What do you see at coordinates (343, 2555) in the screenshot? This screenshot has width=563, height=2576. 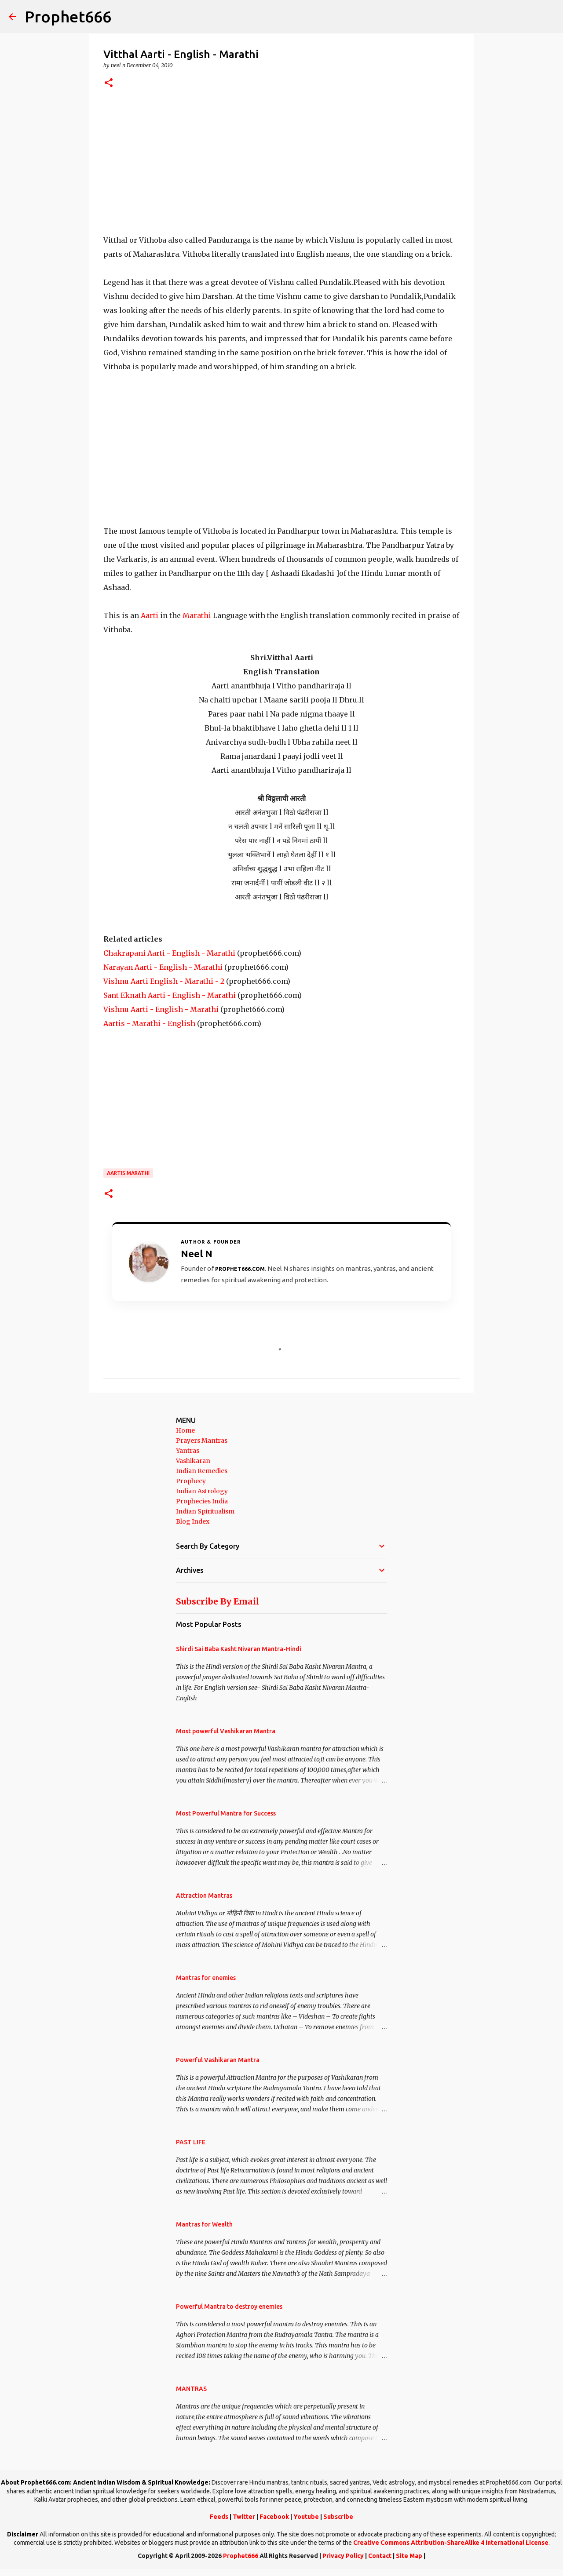 I see `Privacy Policy` at bounding box center [343, 2555].